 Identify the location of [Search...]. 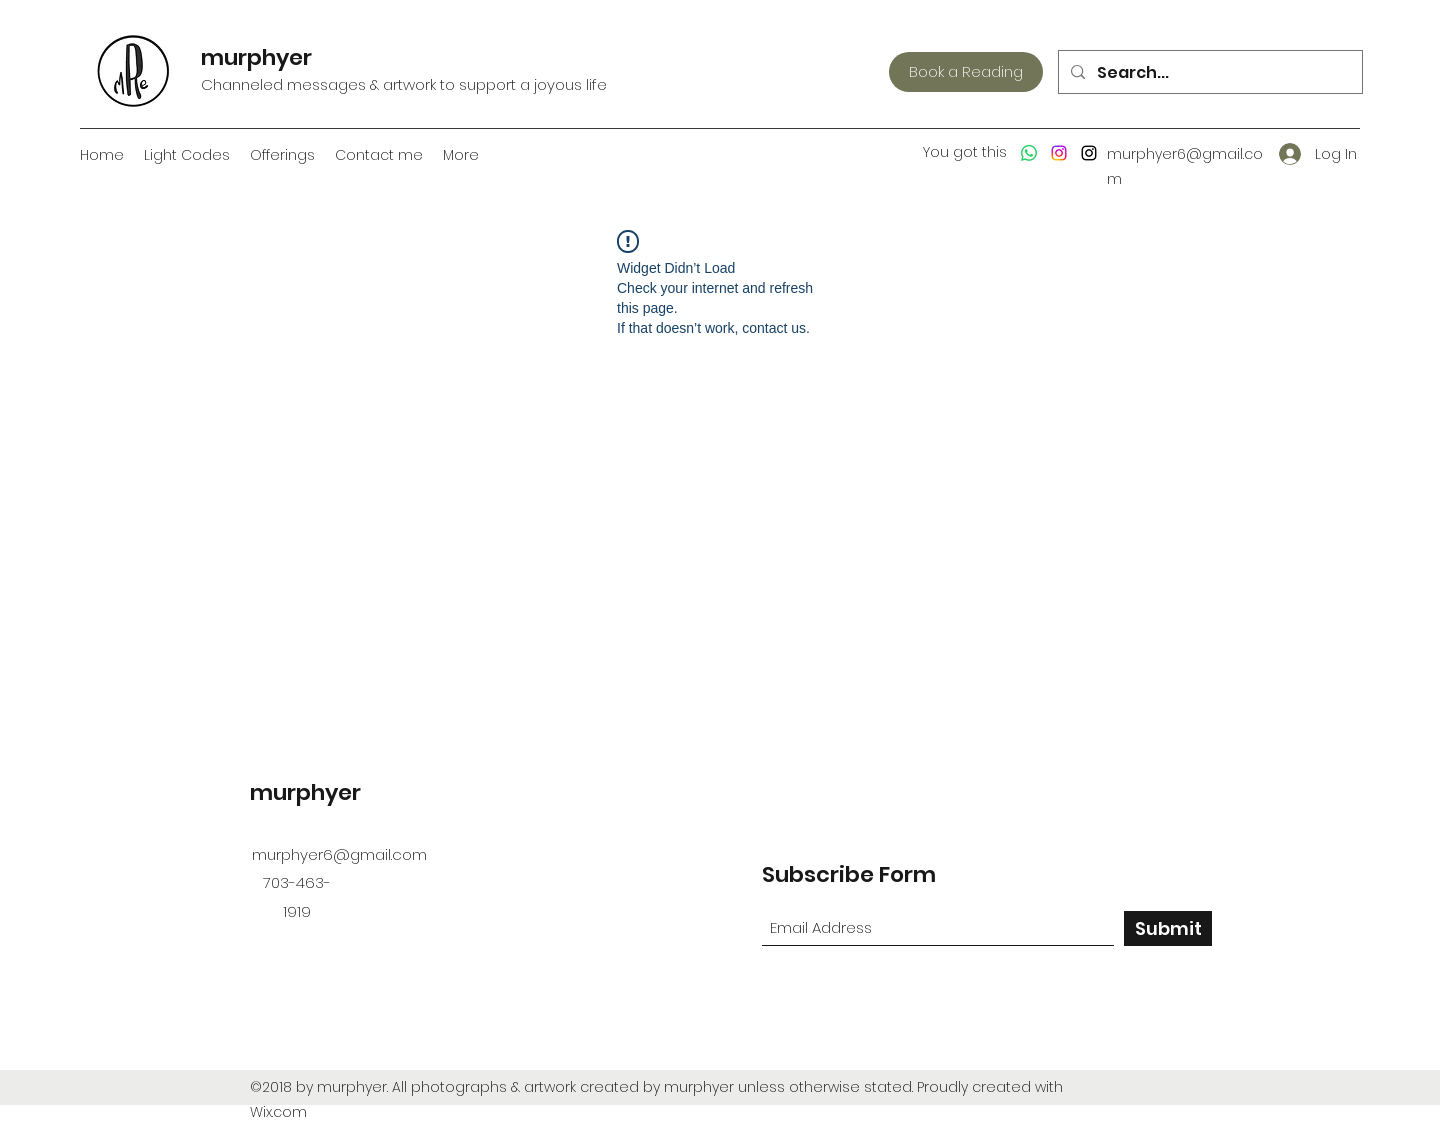
(1208, 73).